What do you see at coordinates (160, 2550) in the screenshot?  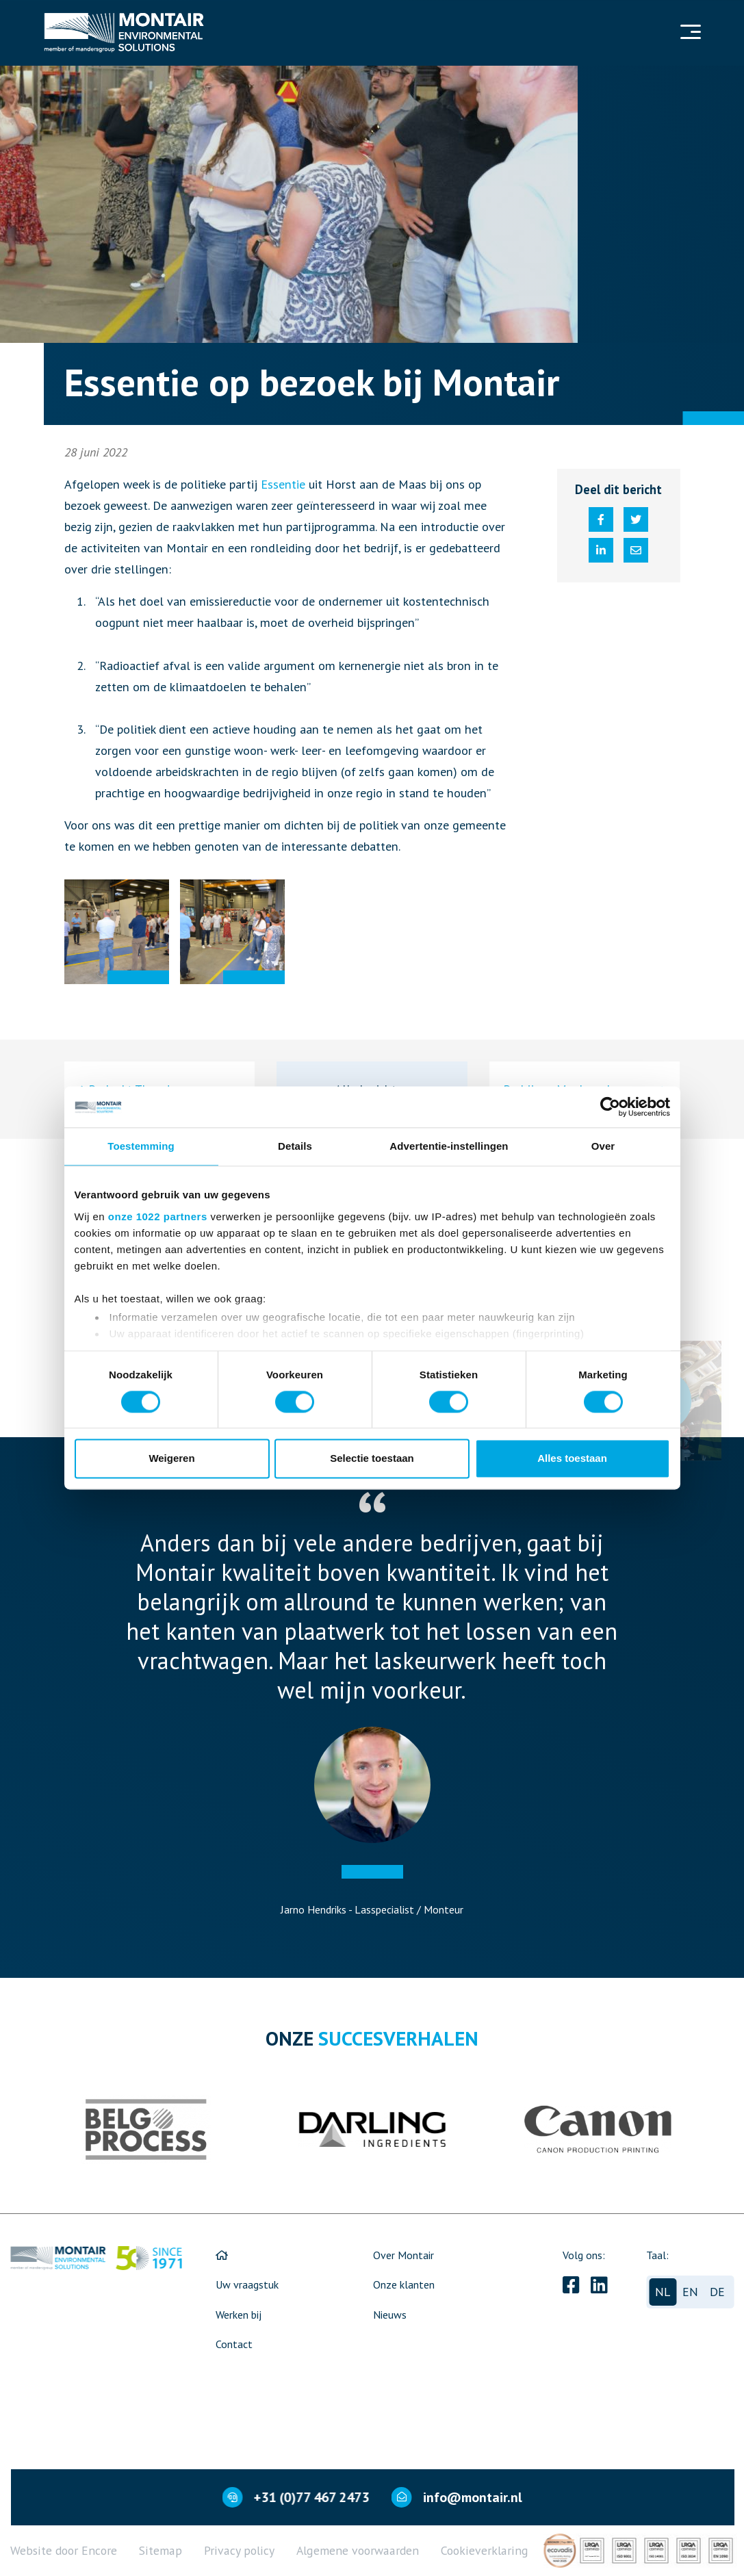 I see `Sitemap` at bounding box center [160, 2550].